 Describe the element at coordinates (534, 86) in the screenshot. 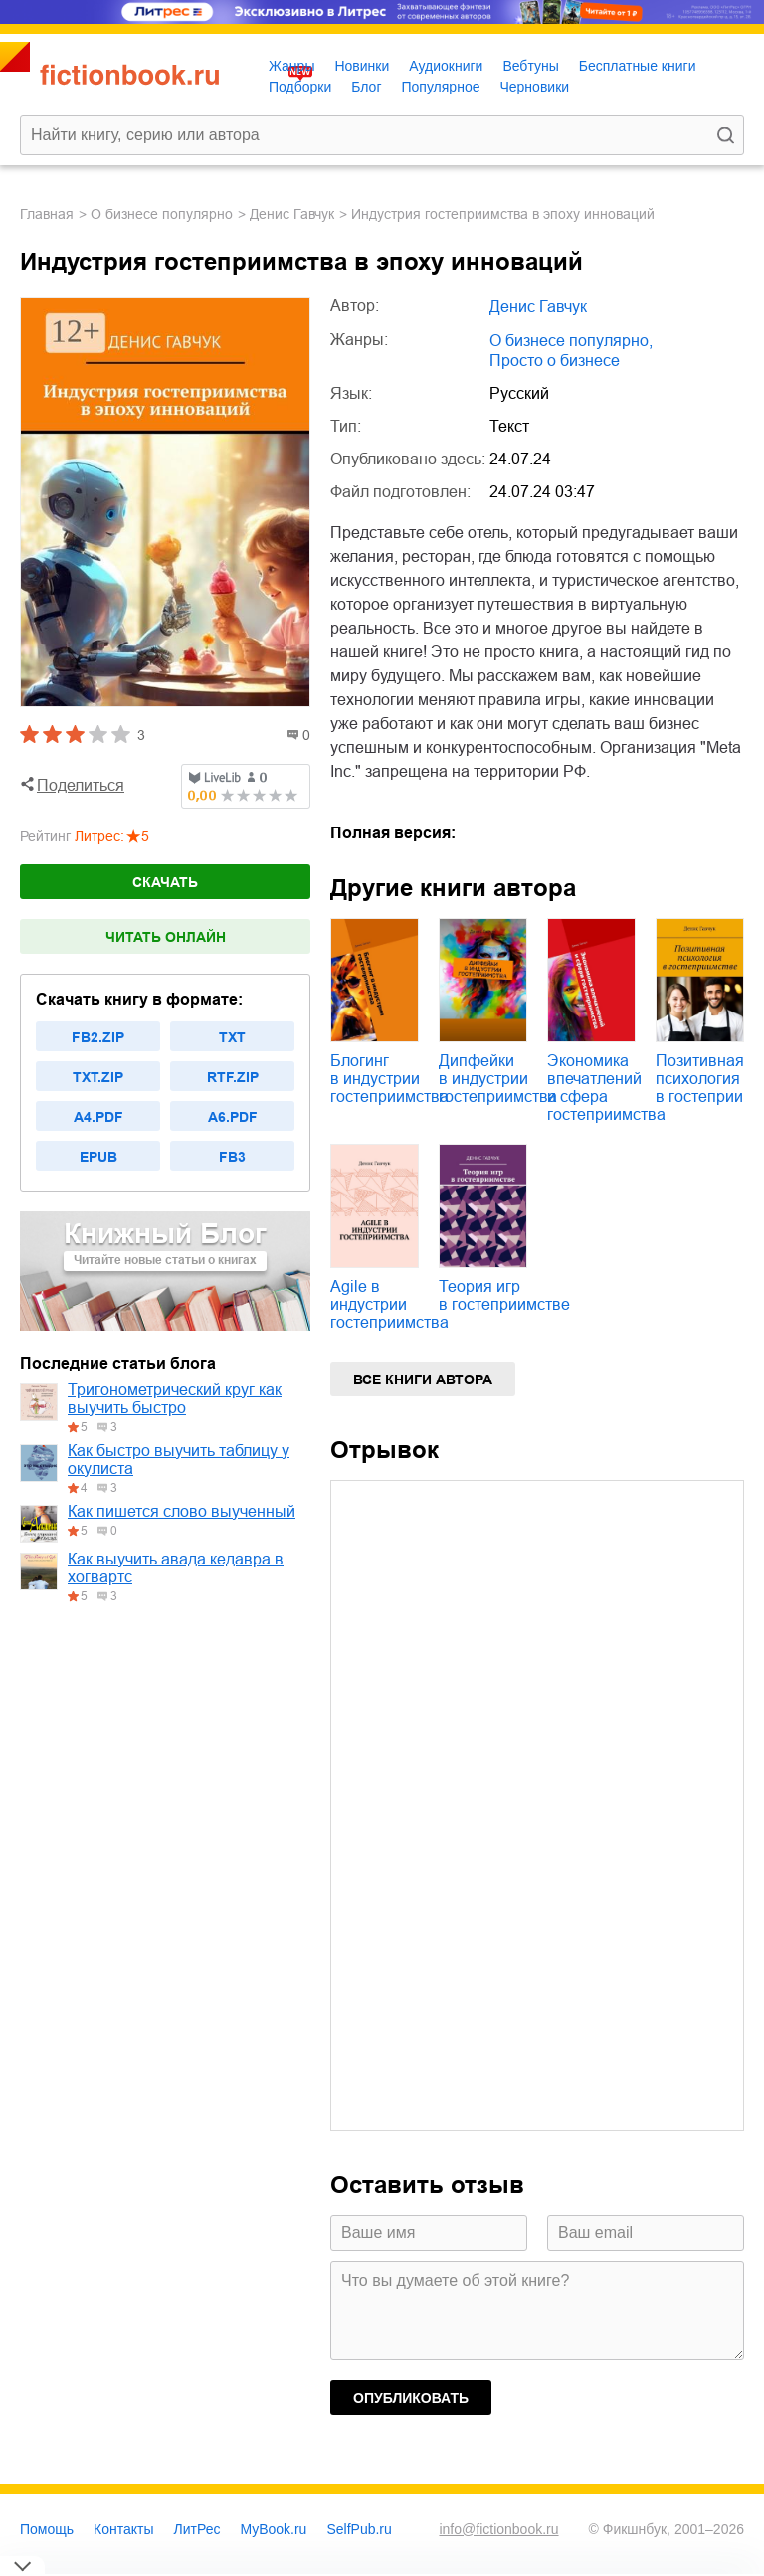

I see `Черновики` at that location.